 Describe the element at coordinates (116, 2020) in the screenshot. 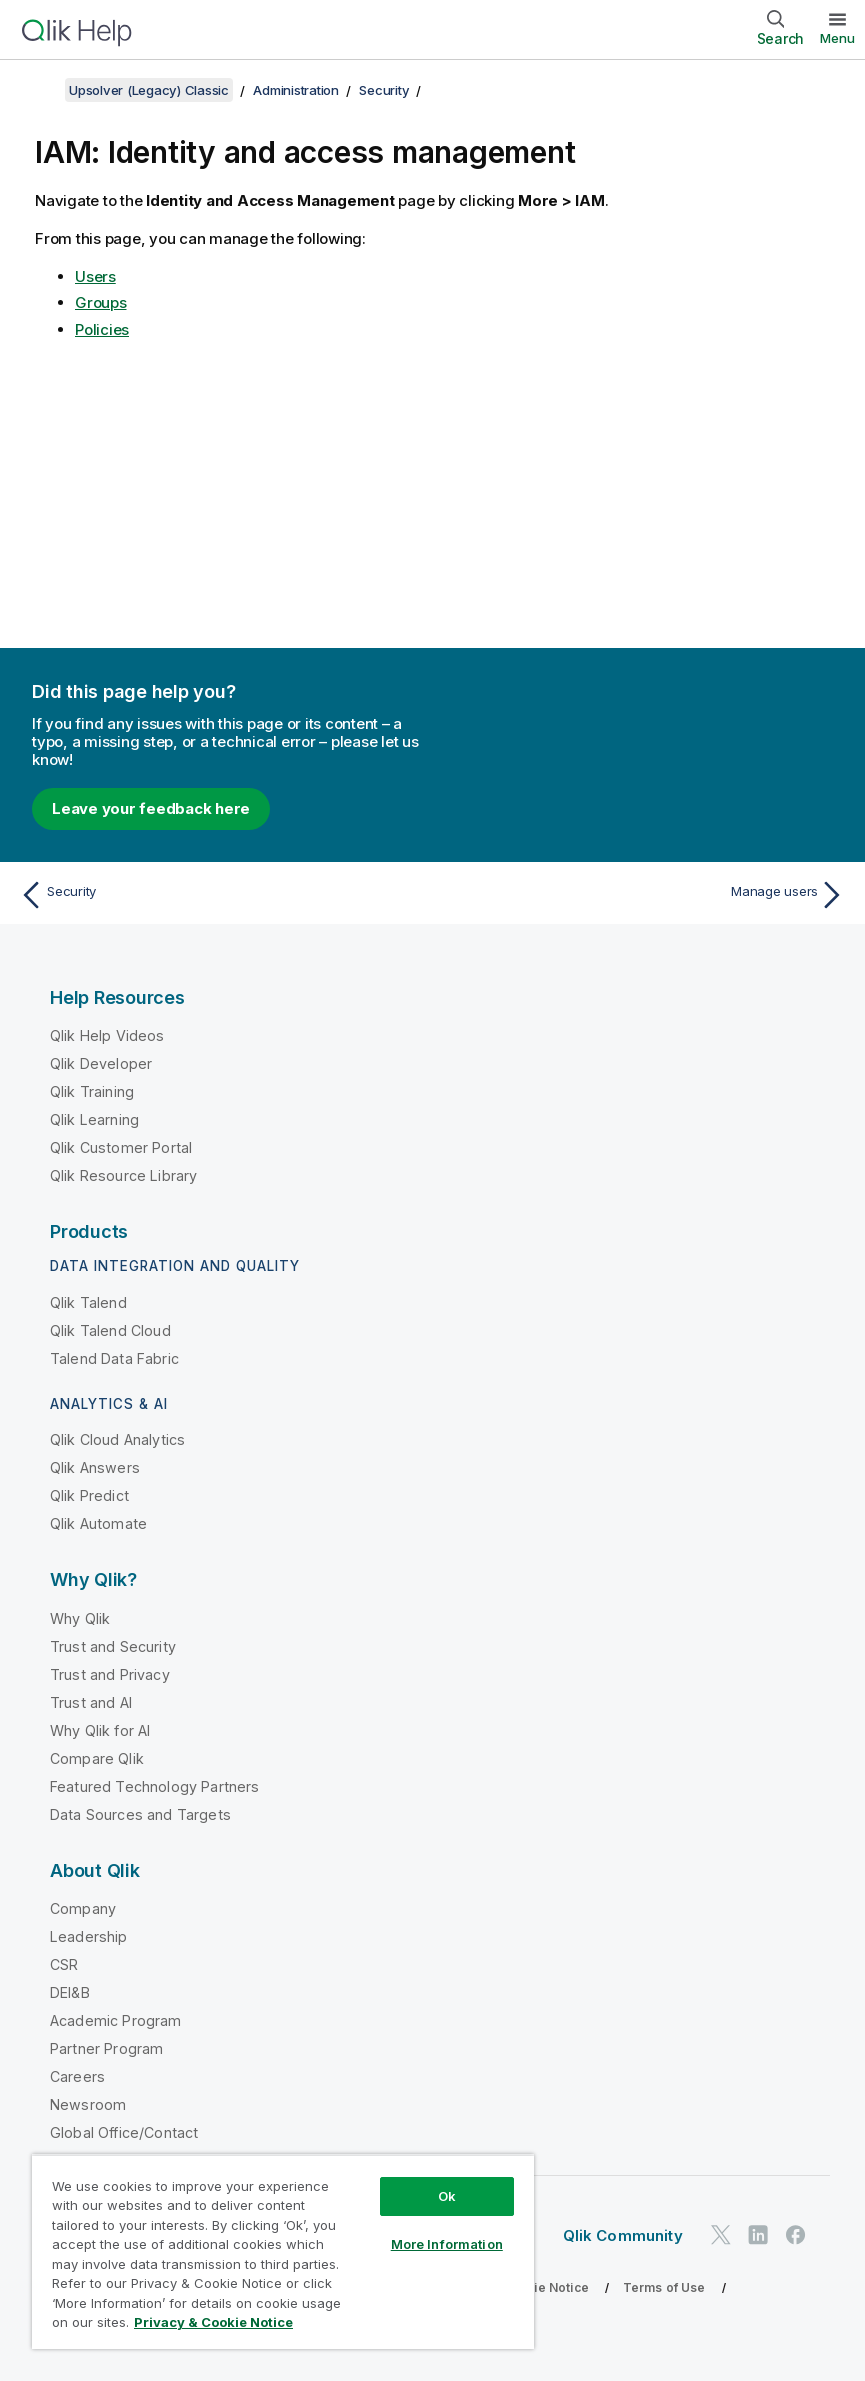

I see `Academic Program` at that location.